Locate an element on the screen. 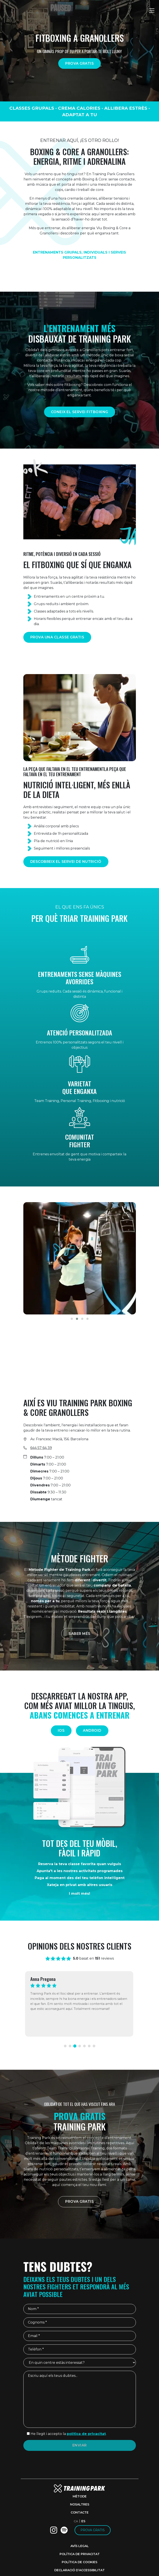  [Switch to ES (ES)] is located at coordinates (83, 2521).